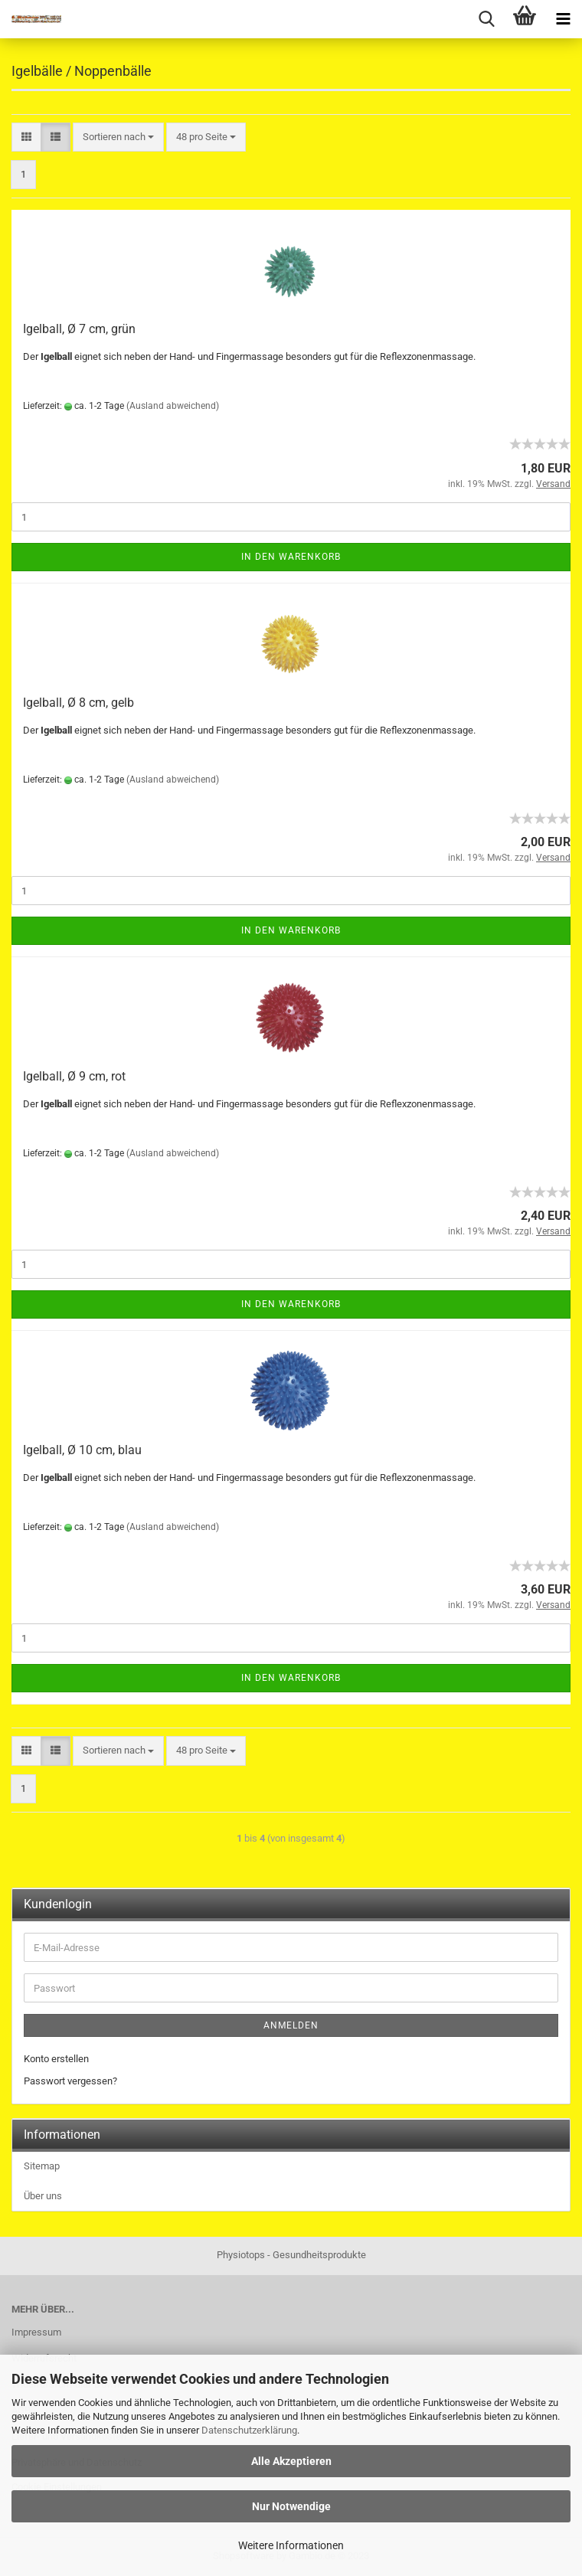  Describe the element at coordinates (172, 405) in the screenshot. I see `(Ausland abweichend)` at that location.